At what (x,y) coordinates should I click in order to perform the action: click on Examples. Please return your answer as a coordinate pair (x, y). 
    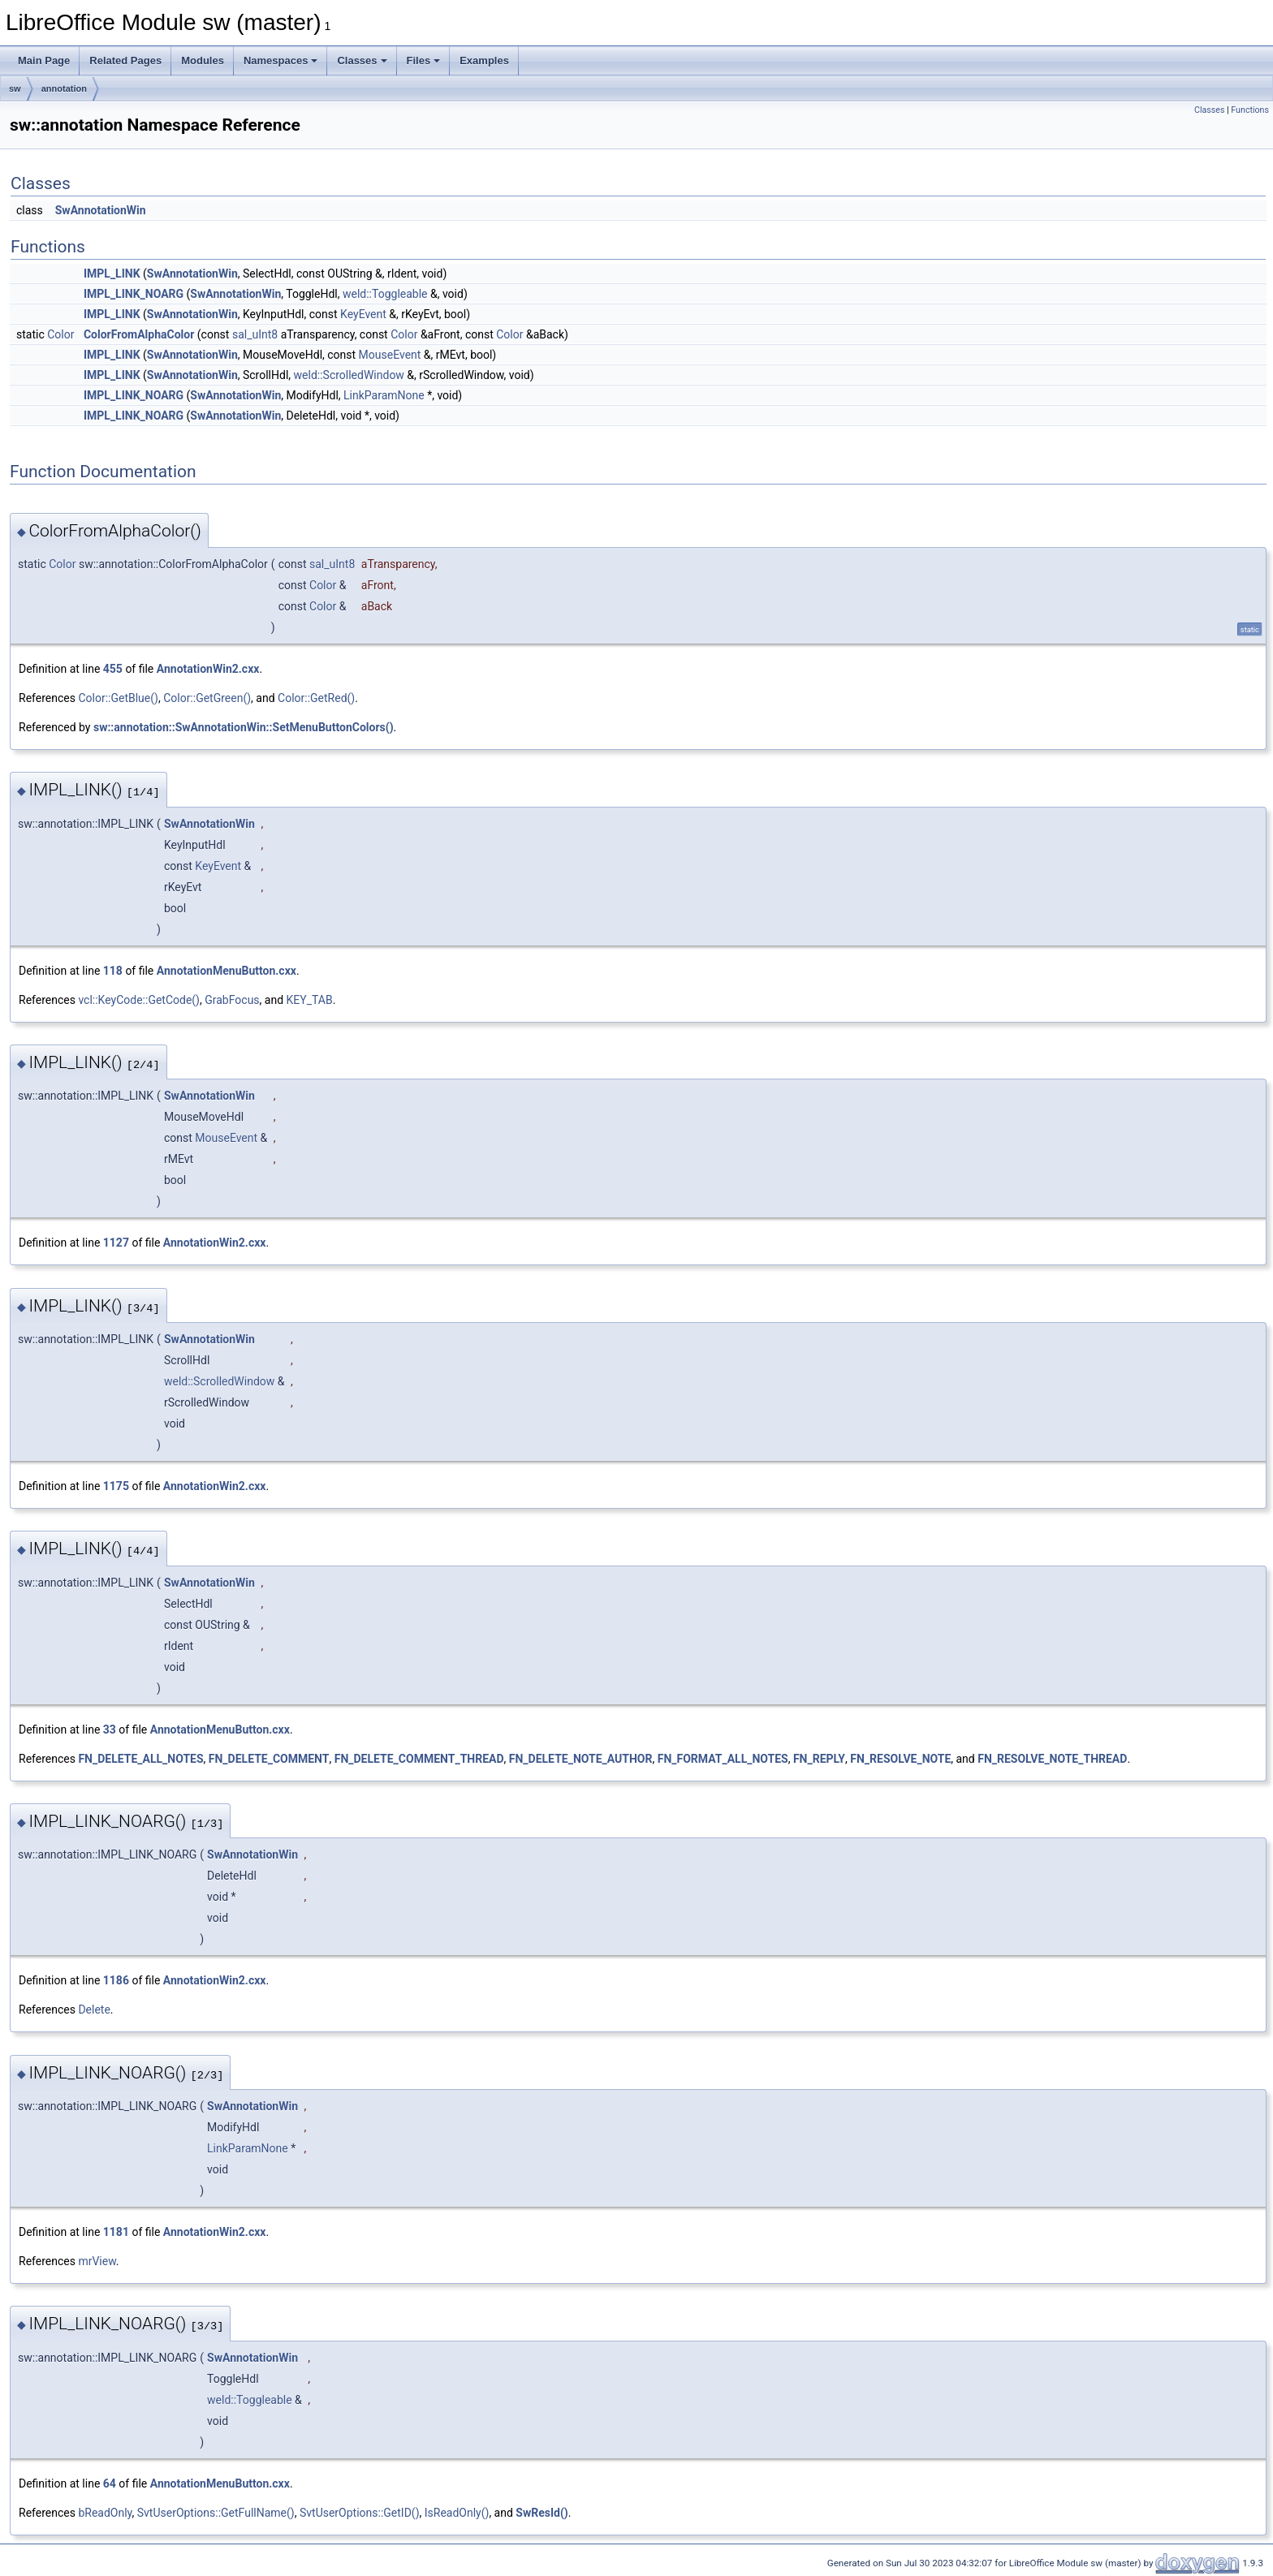
    Looking at the image, I should click on (484, 60).